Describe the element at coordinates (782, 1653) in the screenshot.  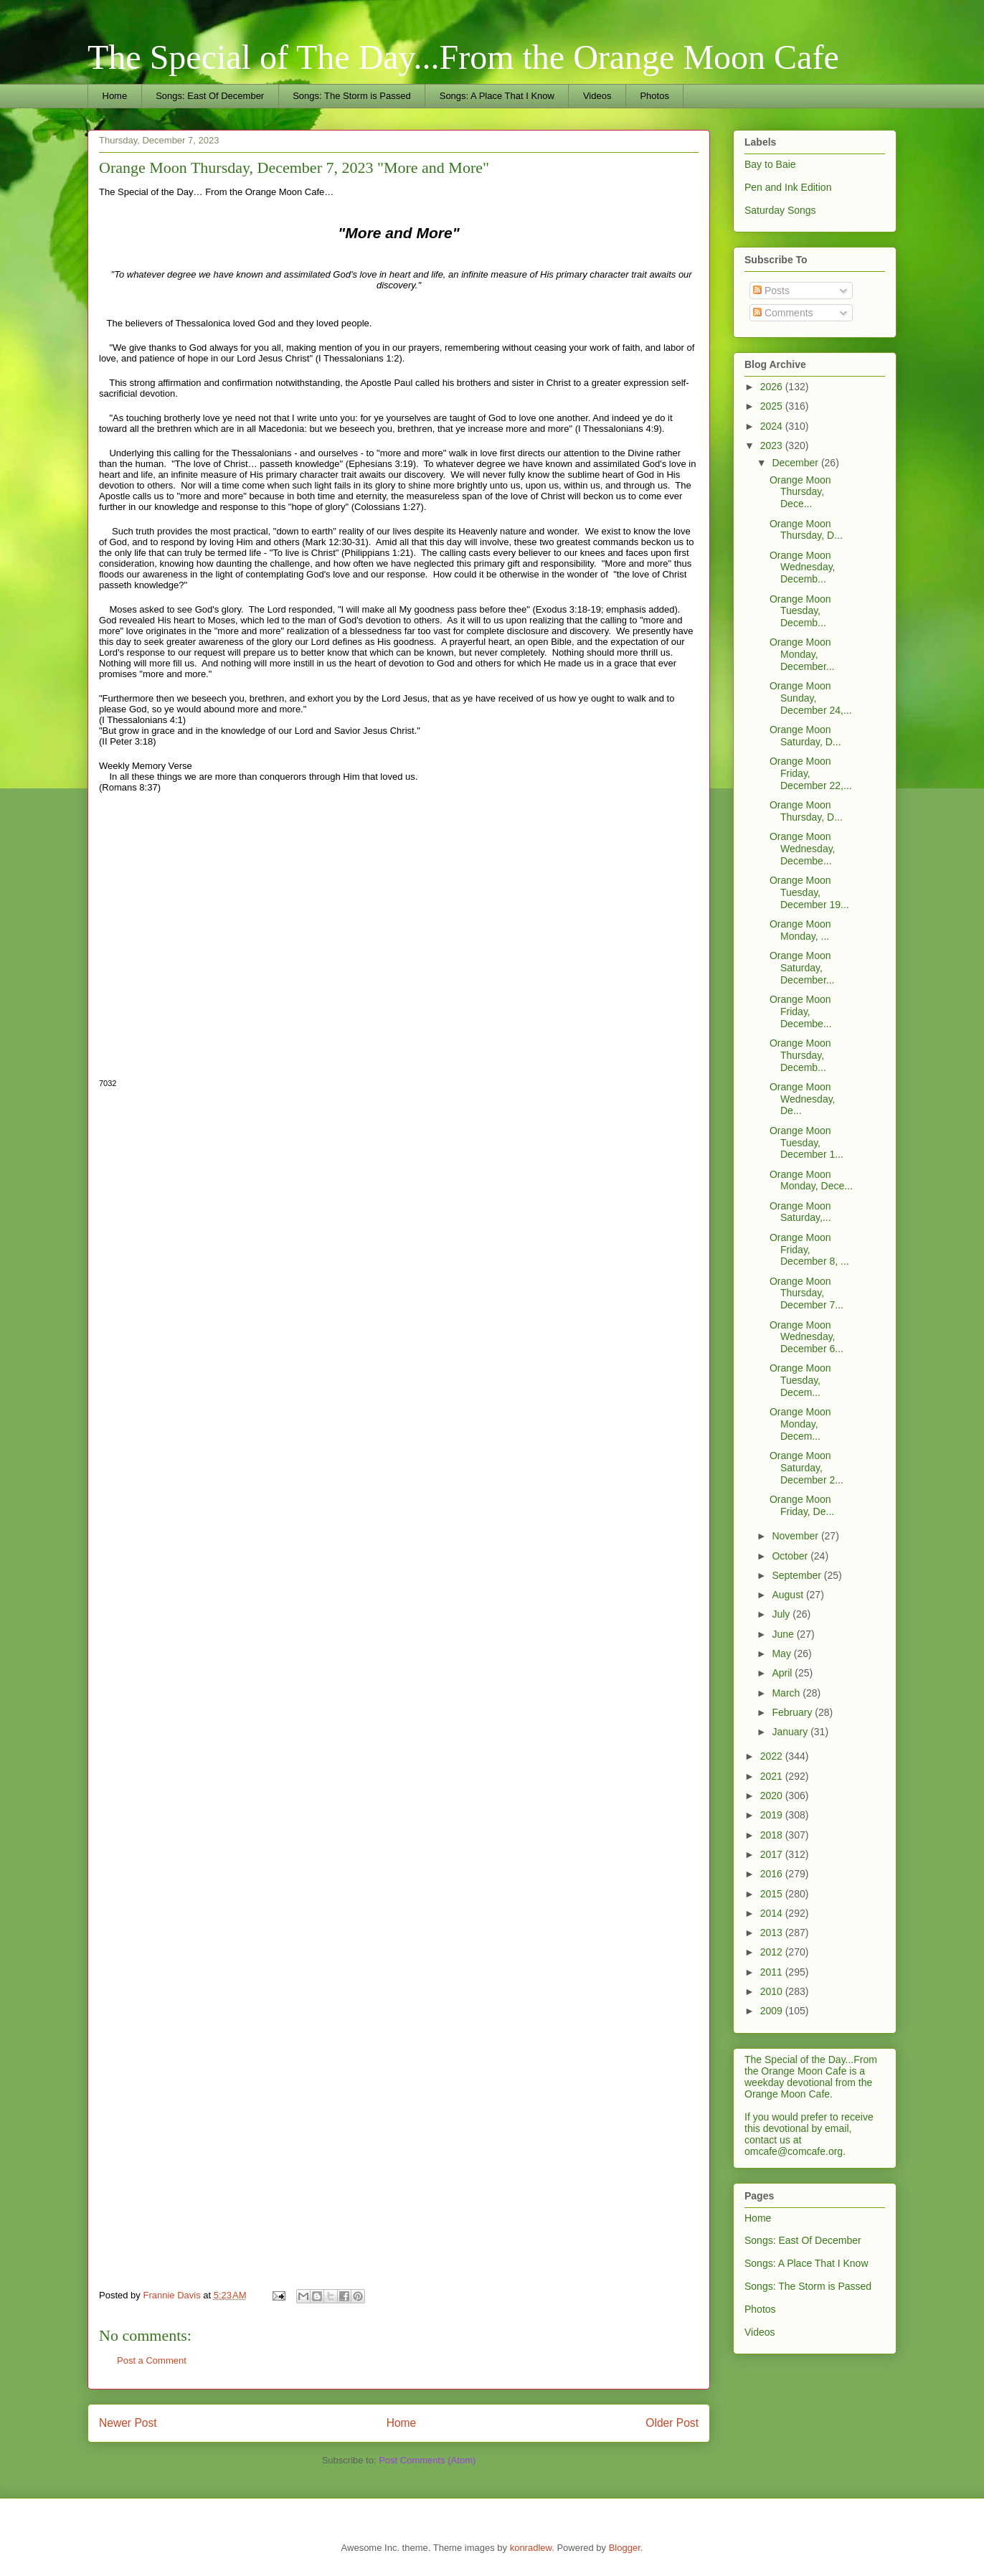
I see `May` at that location.